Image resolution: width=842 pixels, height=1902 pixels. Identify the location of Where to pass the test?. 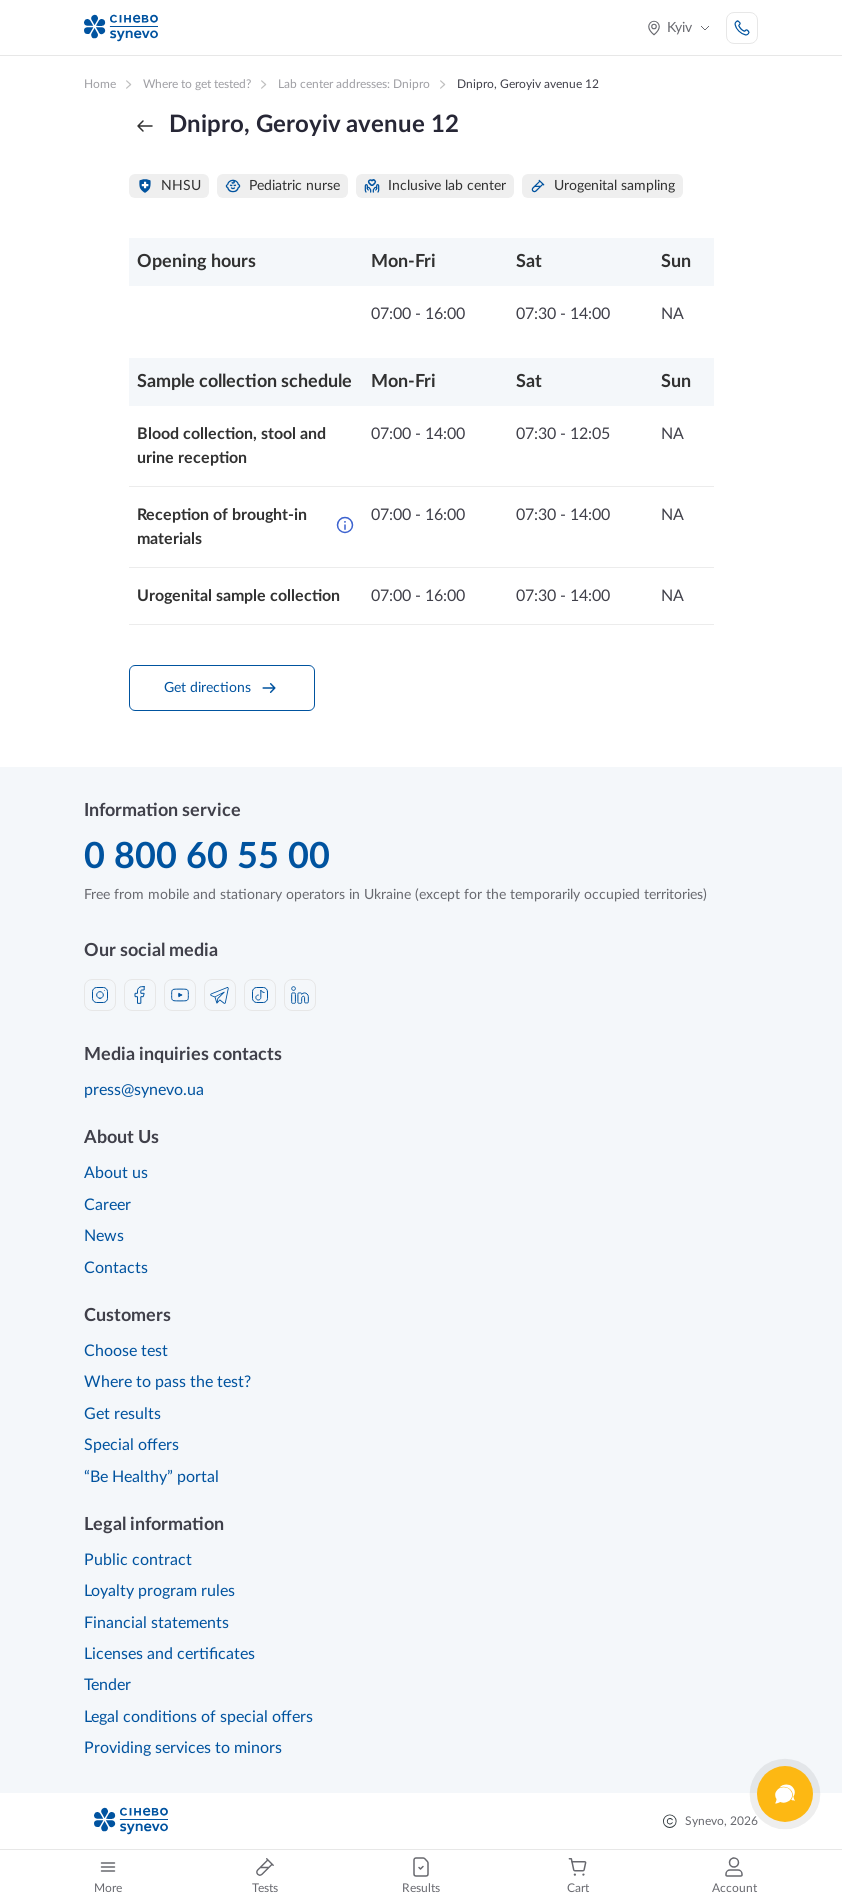
(167, 1382).